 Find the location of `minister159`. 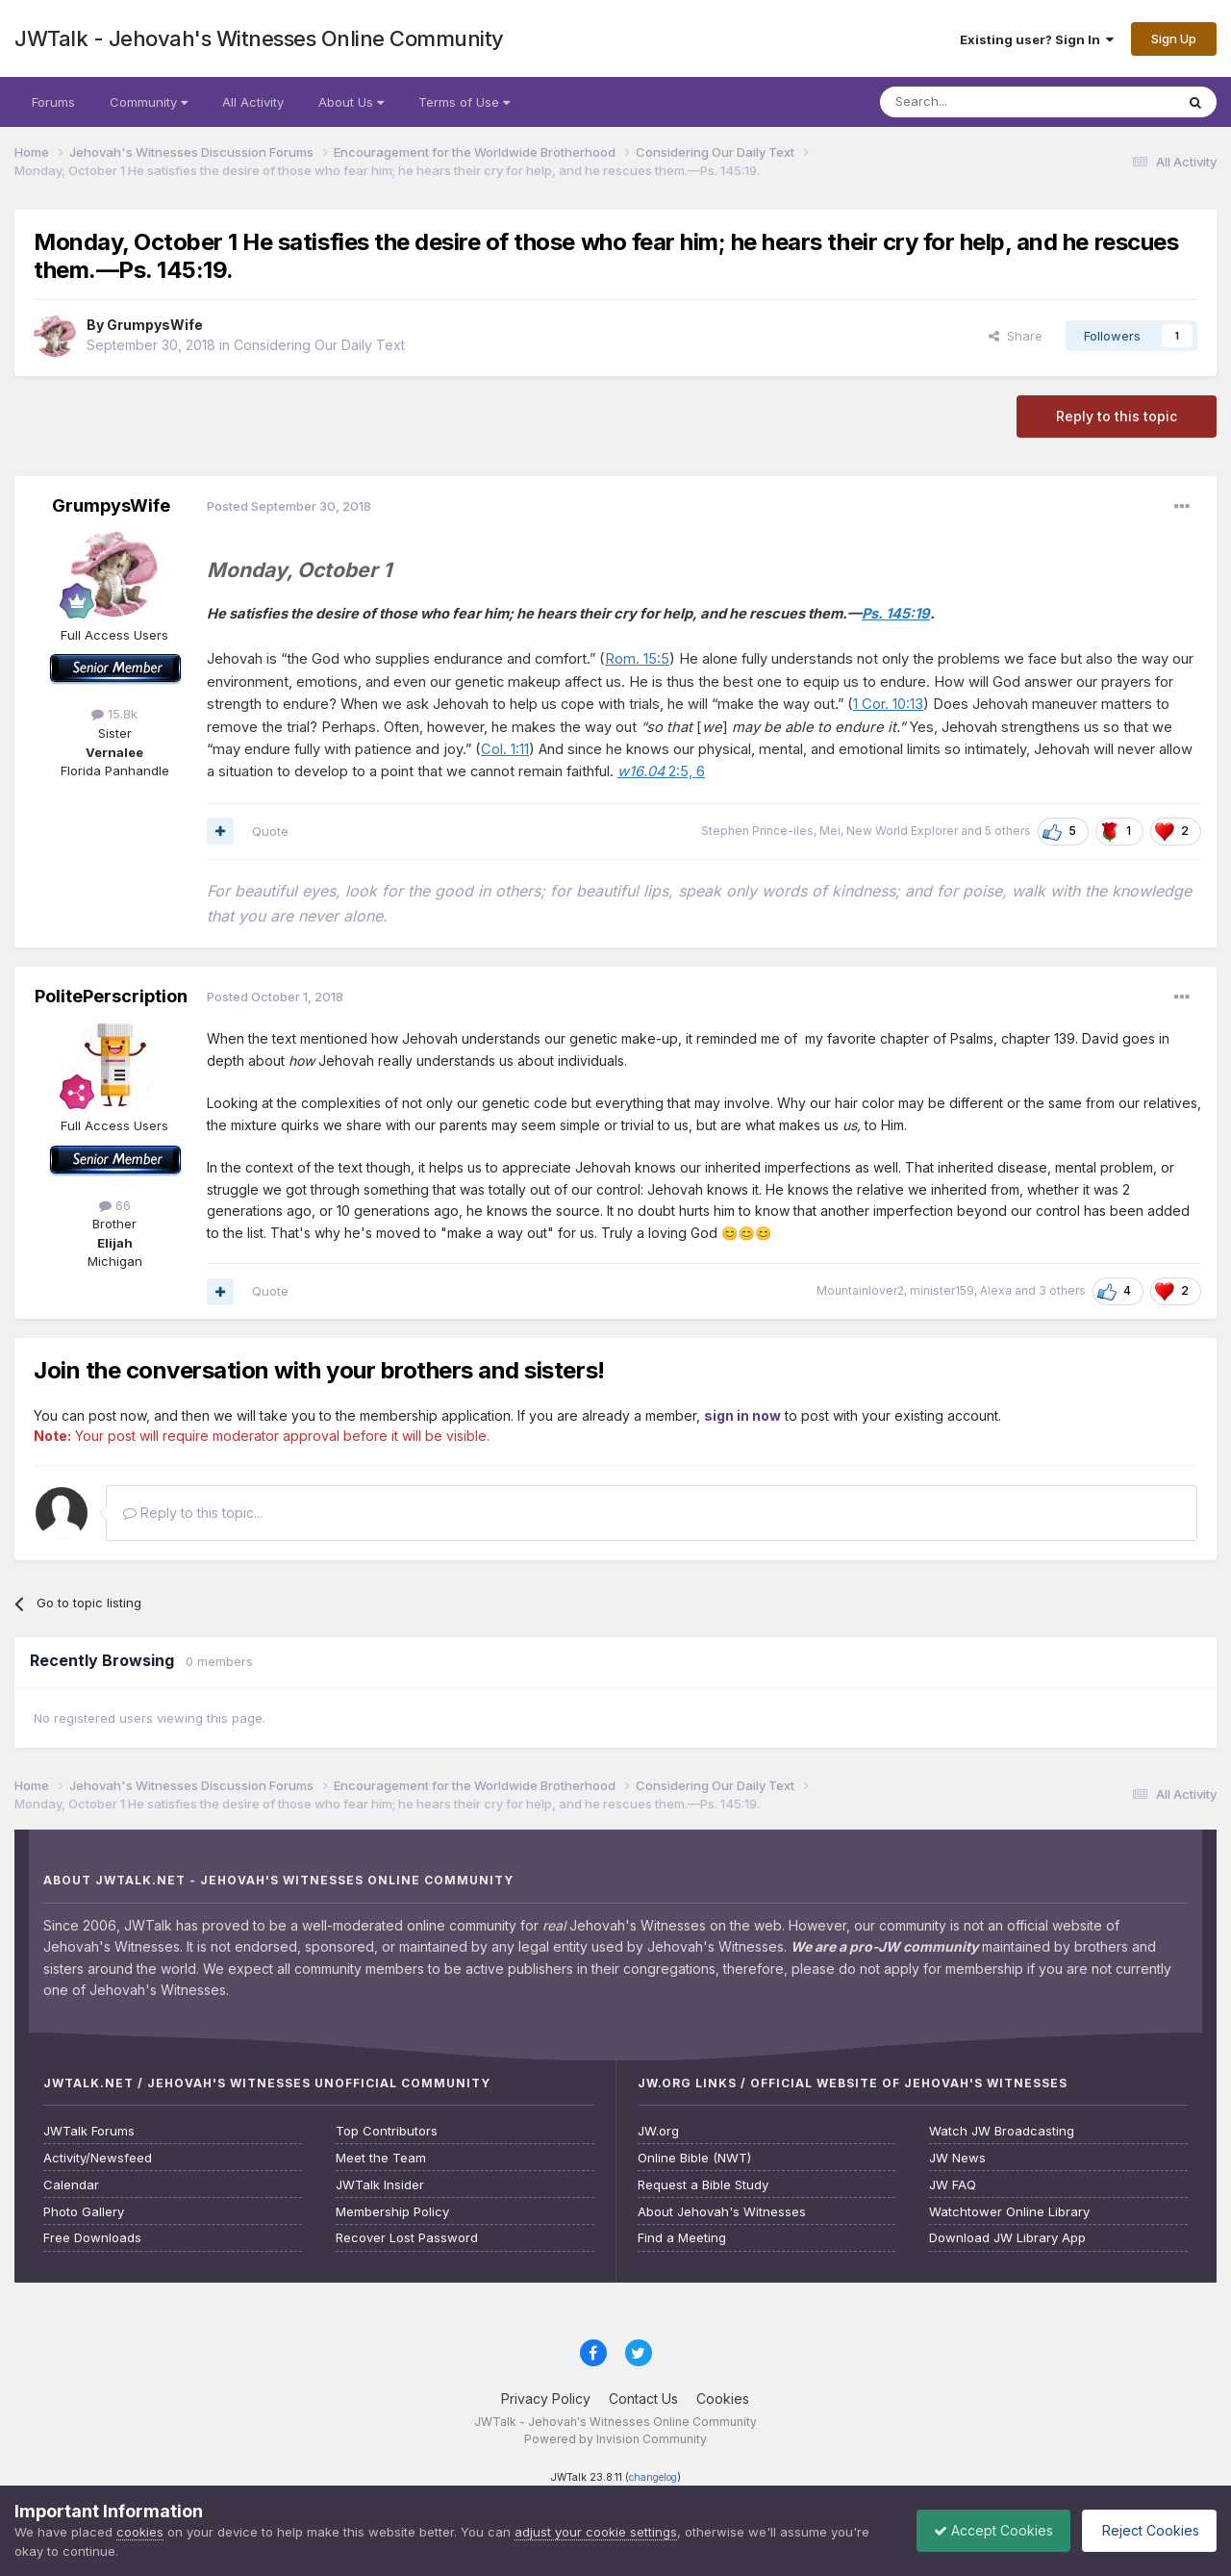

minister159 is located at coordinates (942, 1290).